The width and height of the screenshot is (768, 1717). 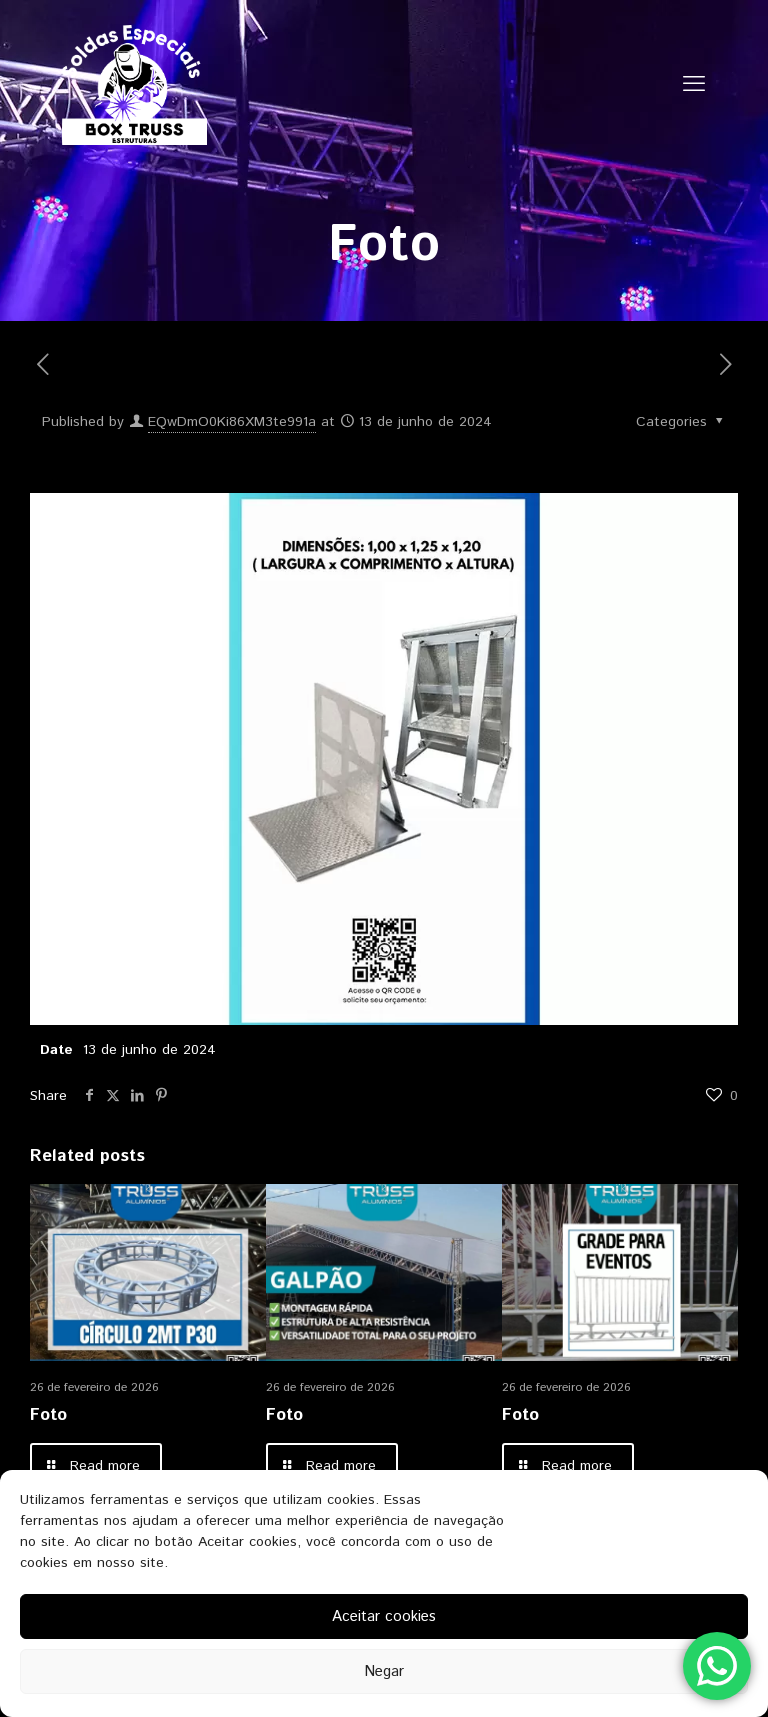 I want to click on [mobile menu], so click(x=694, y=85).